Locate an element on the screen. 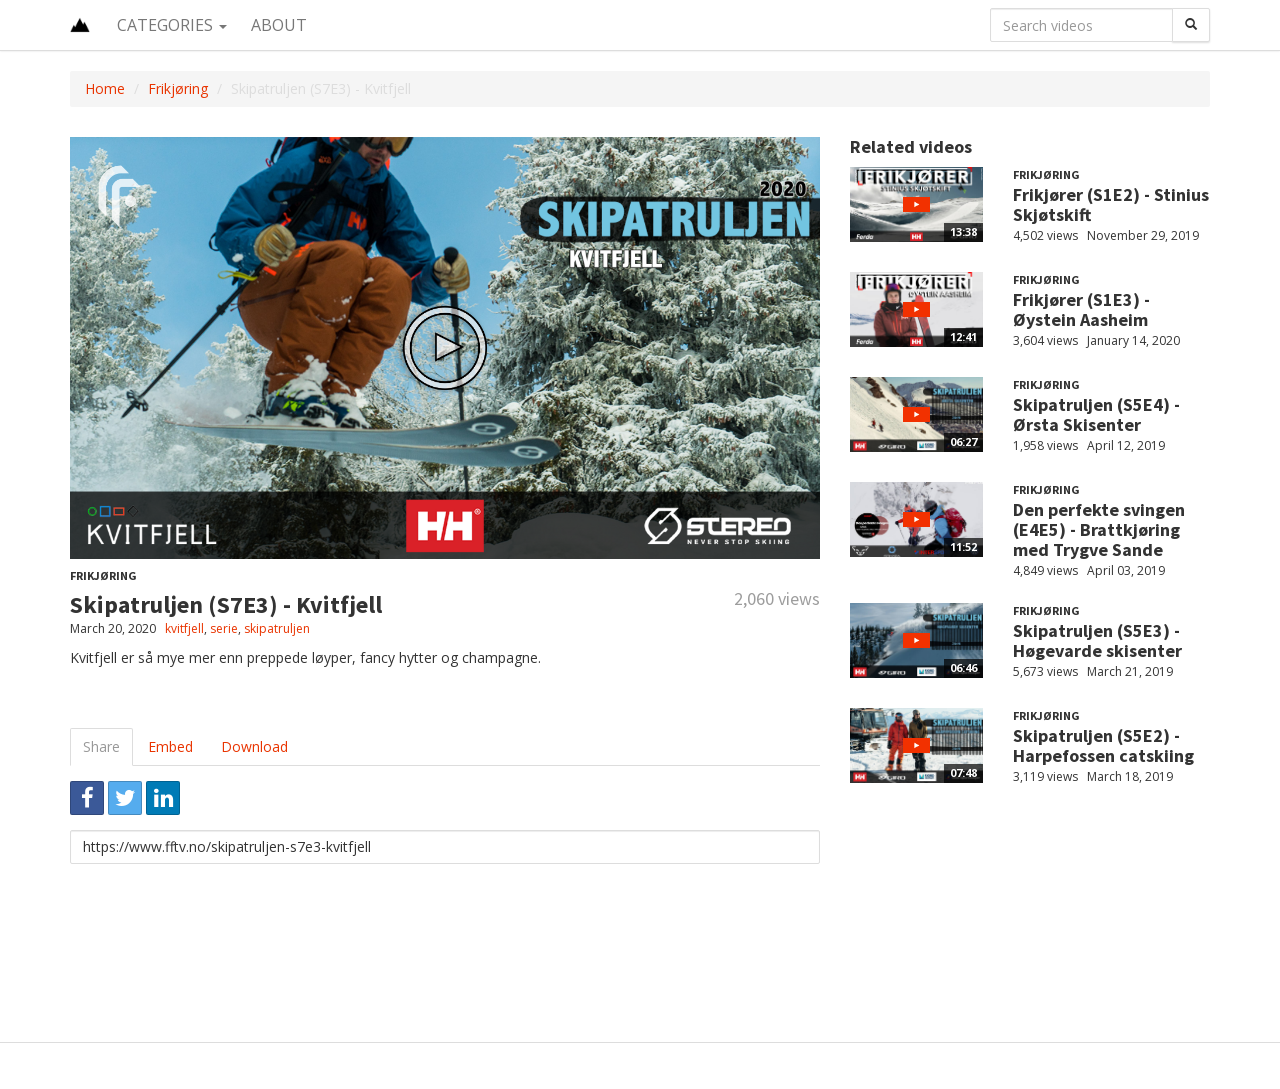  Share [tab] is located at coordinates (101, 746).